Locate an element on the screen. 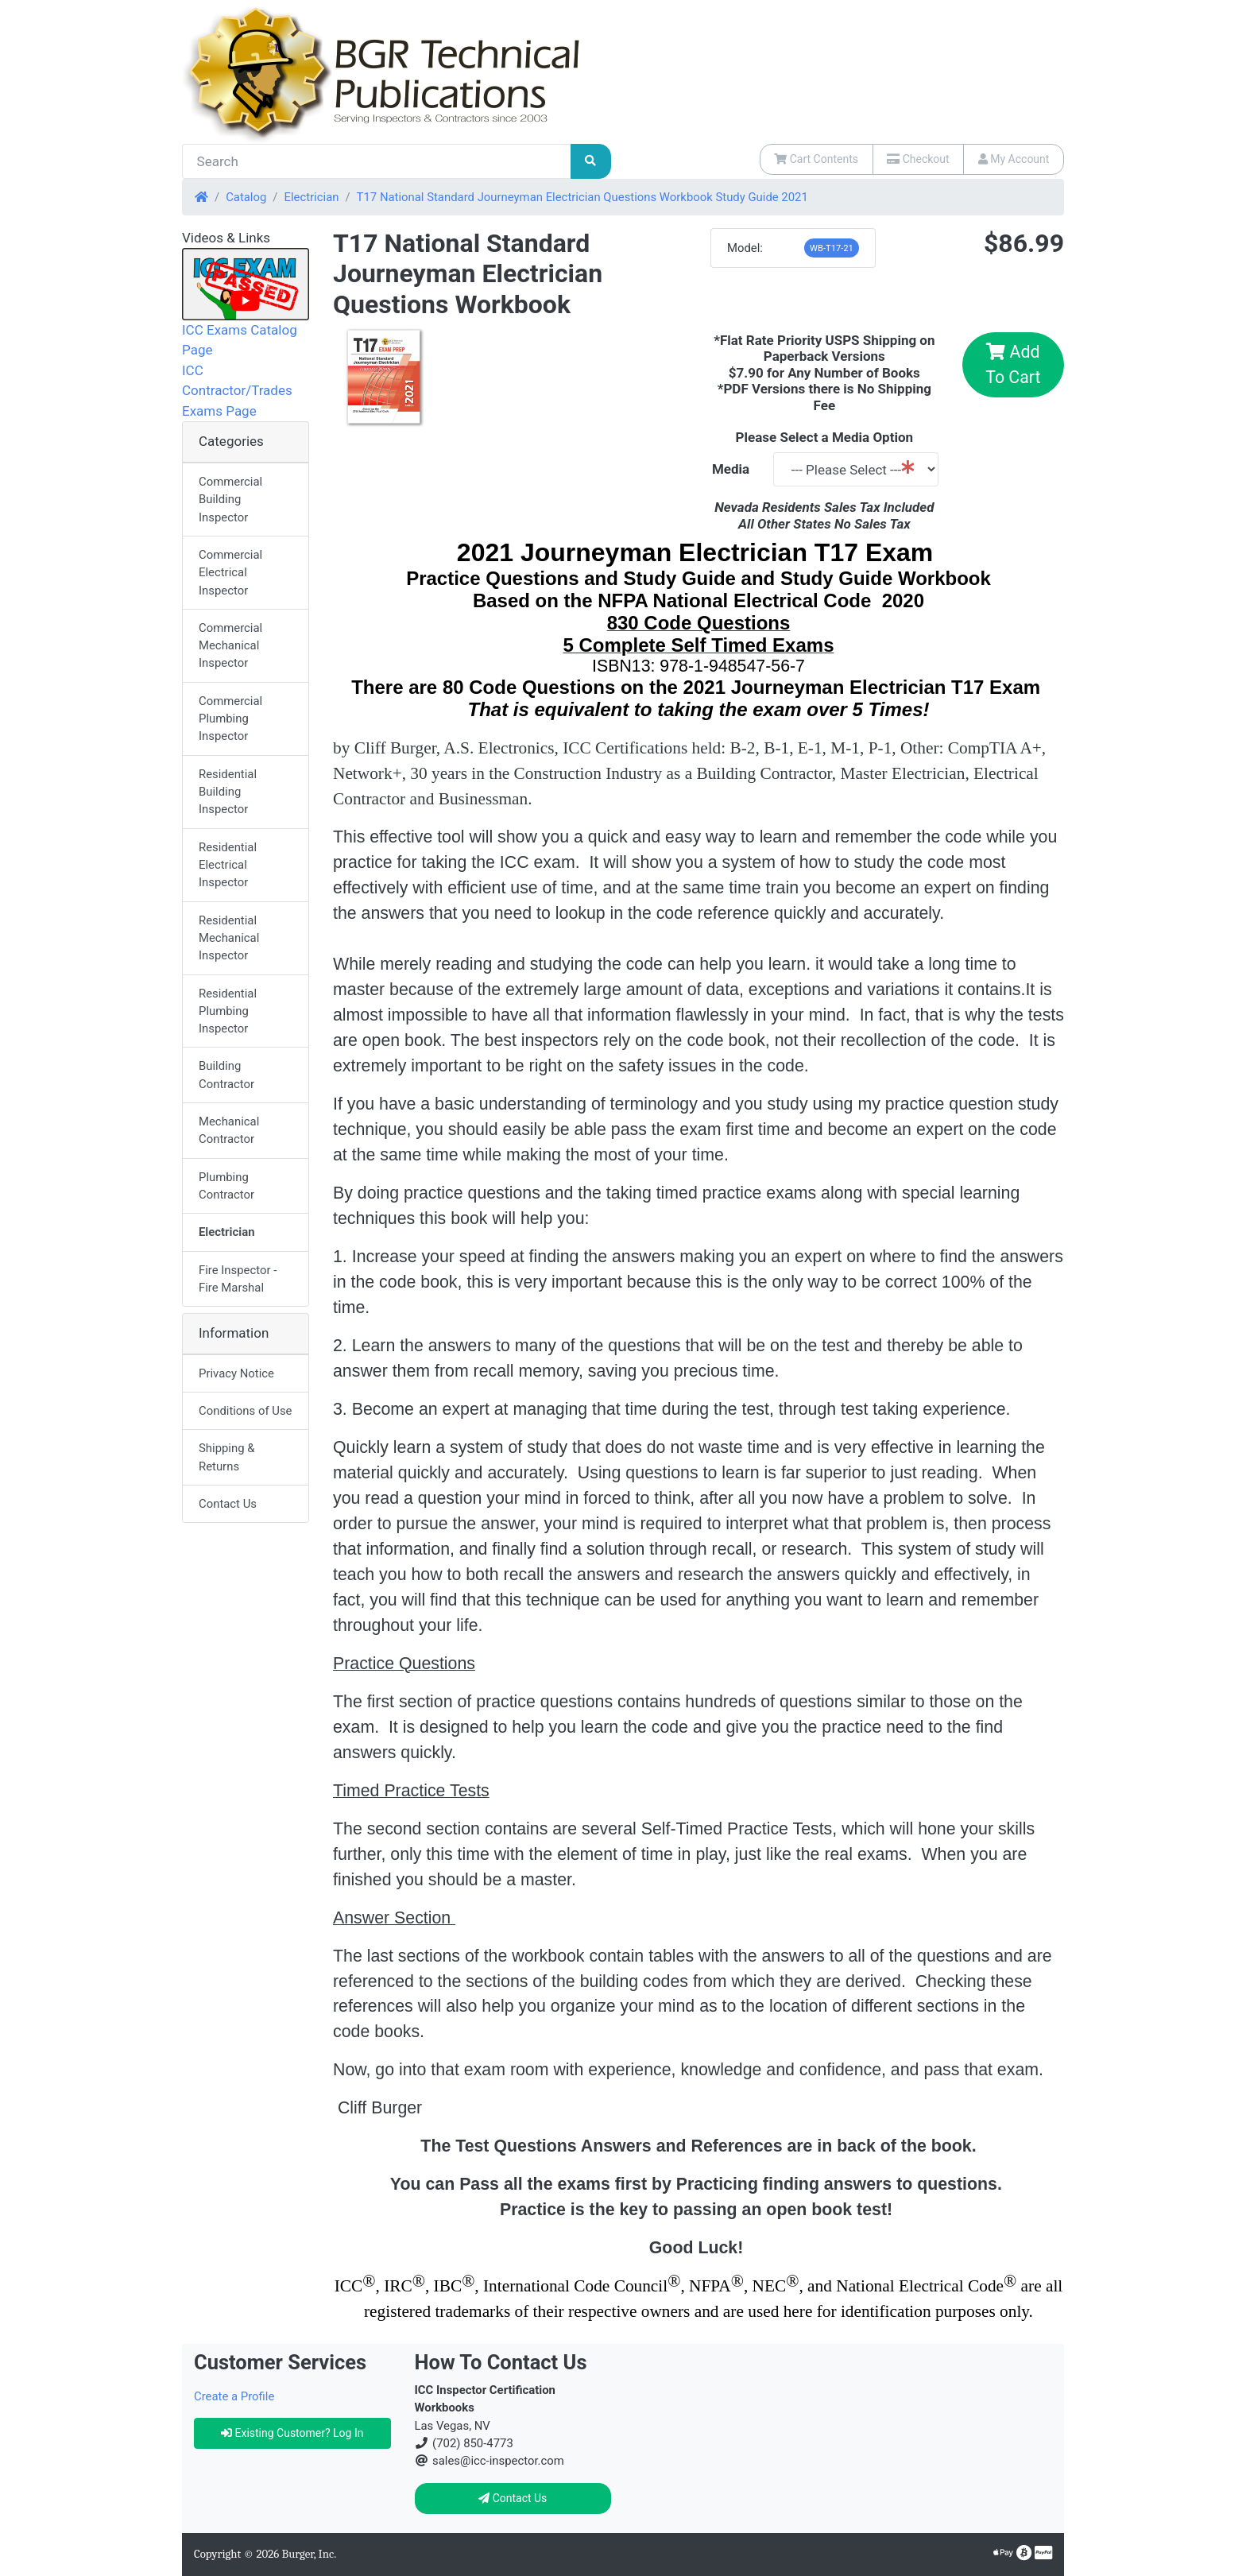 The height and width of the screenshot is (2576, 1246). Fire Inspector - Fire Marshal is located at coordinates (238, 1279).